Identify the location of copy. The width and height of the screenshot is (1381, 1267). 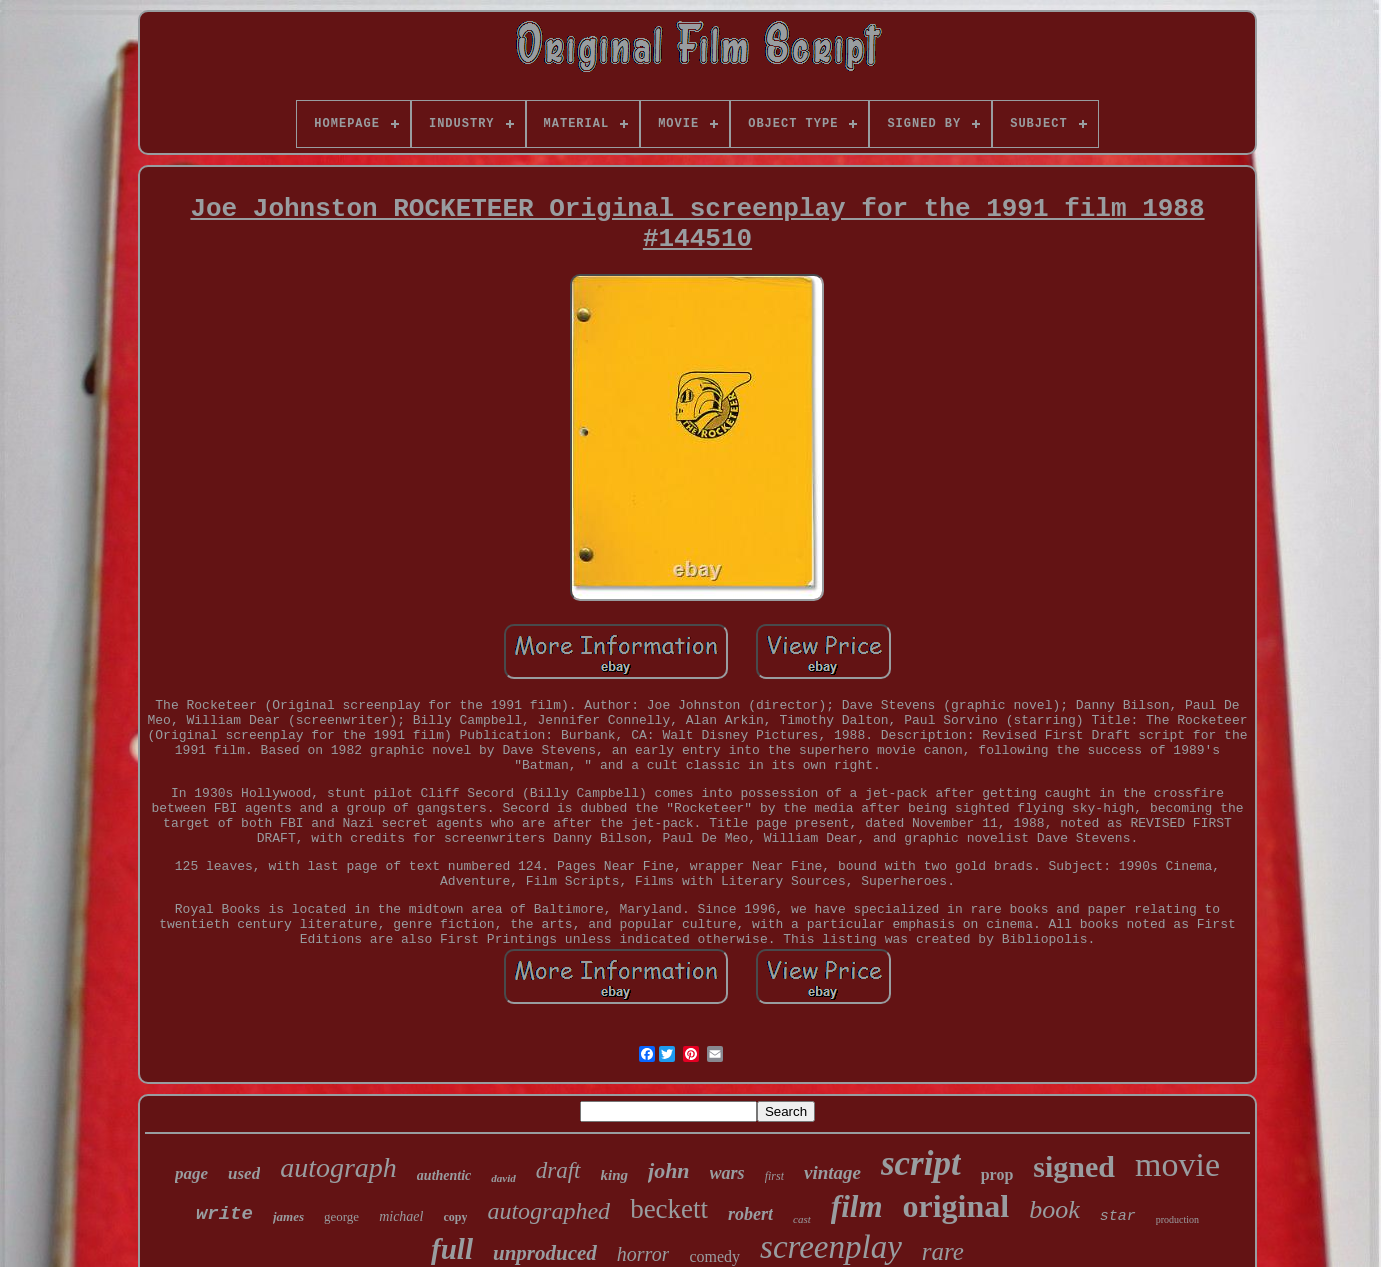
(455, 1217).